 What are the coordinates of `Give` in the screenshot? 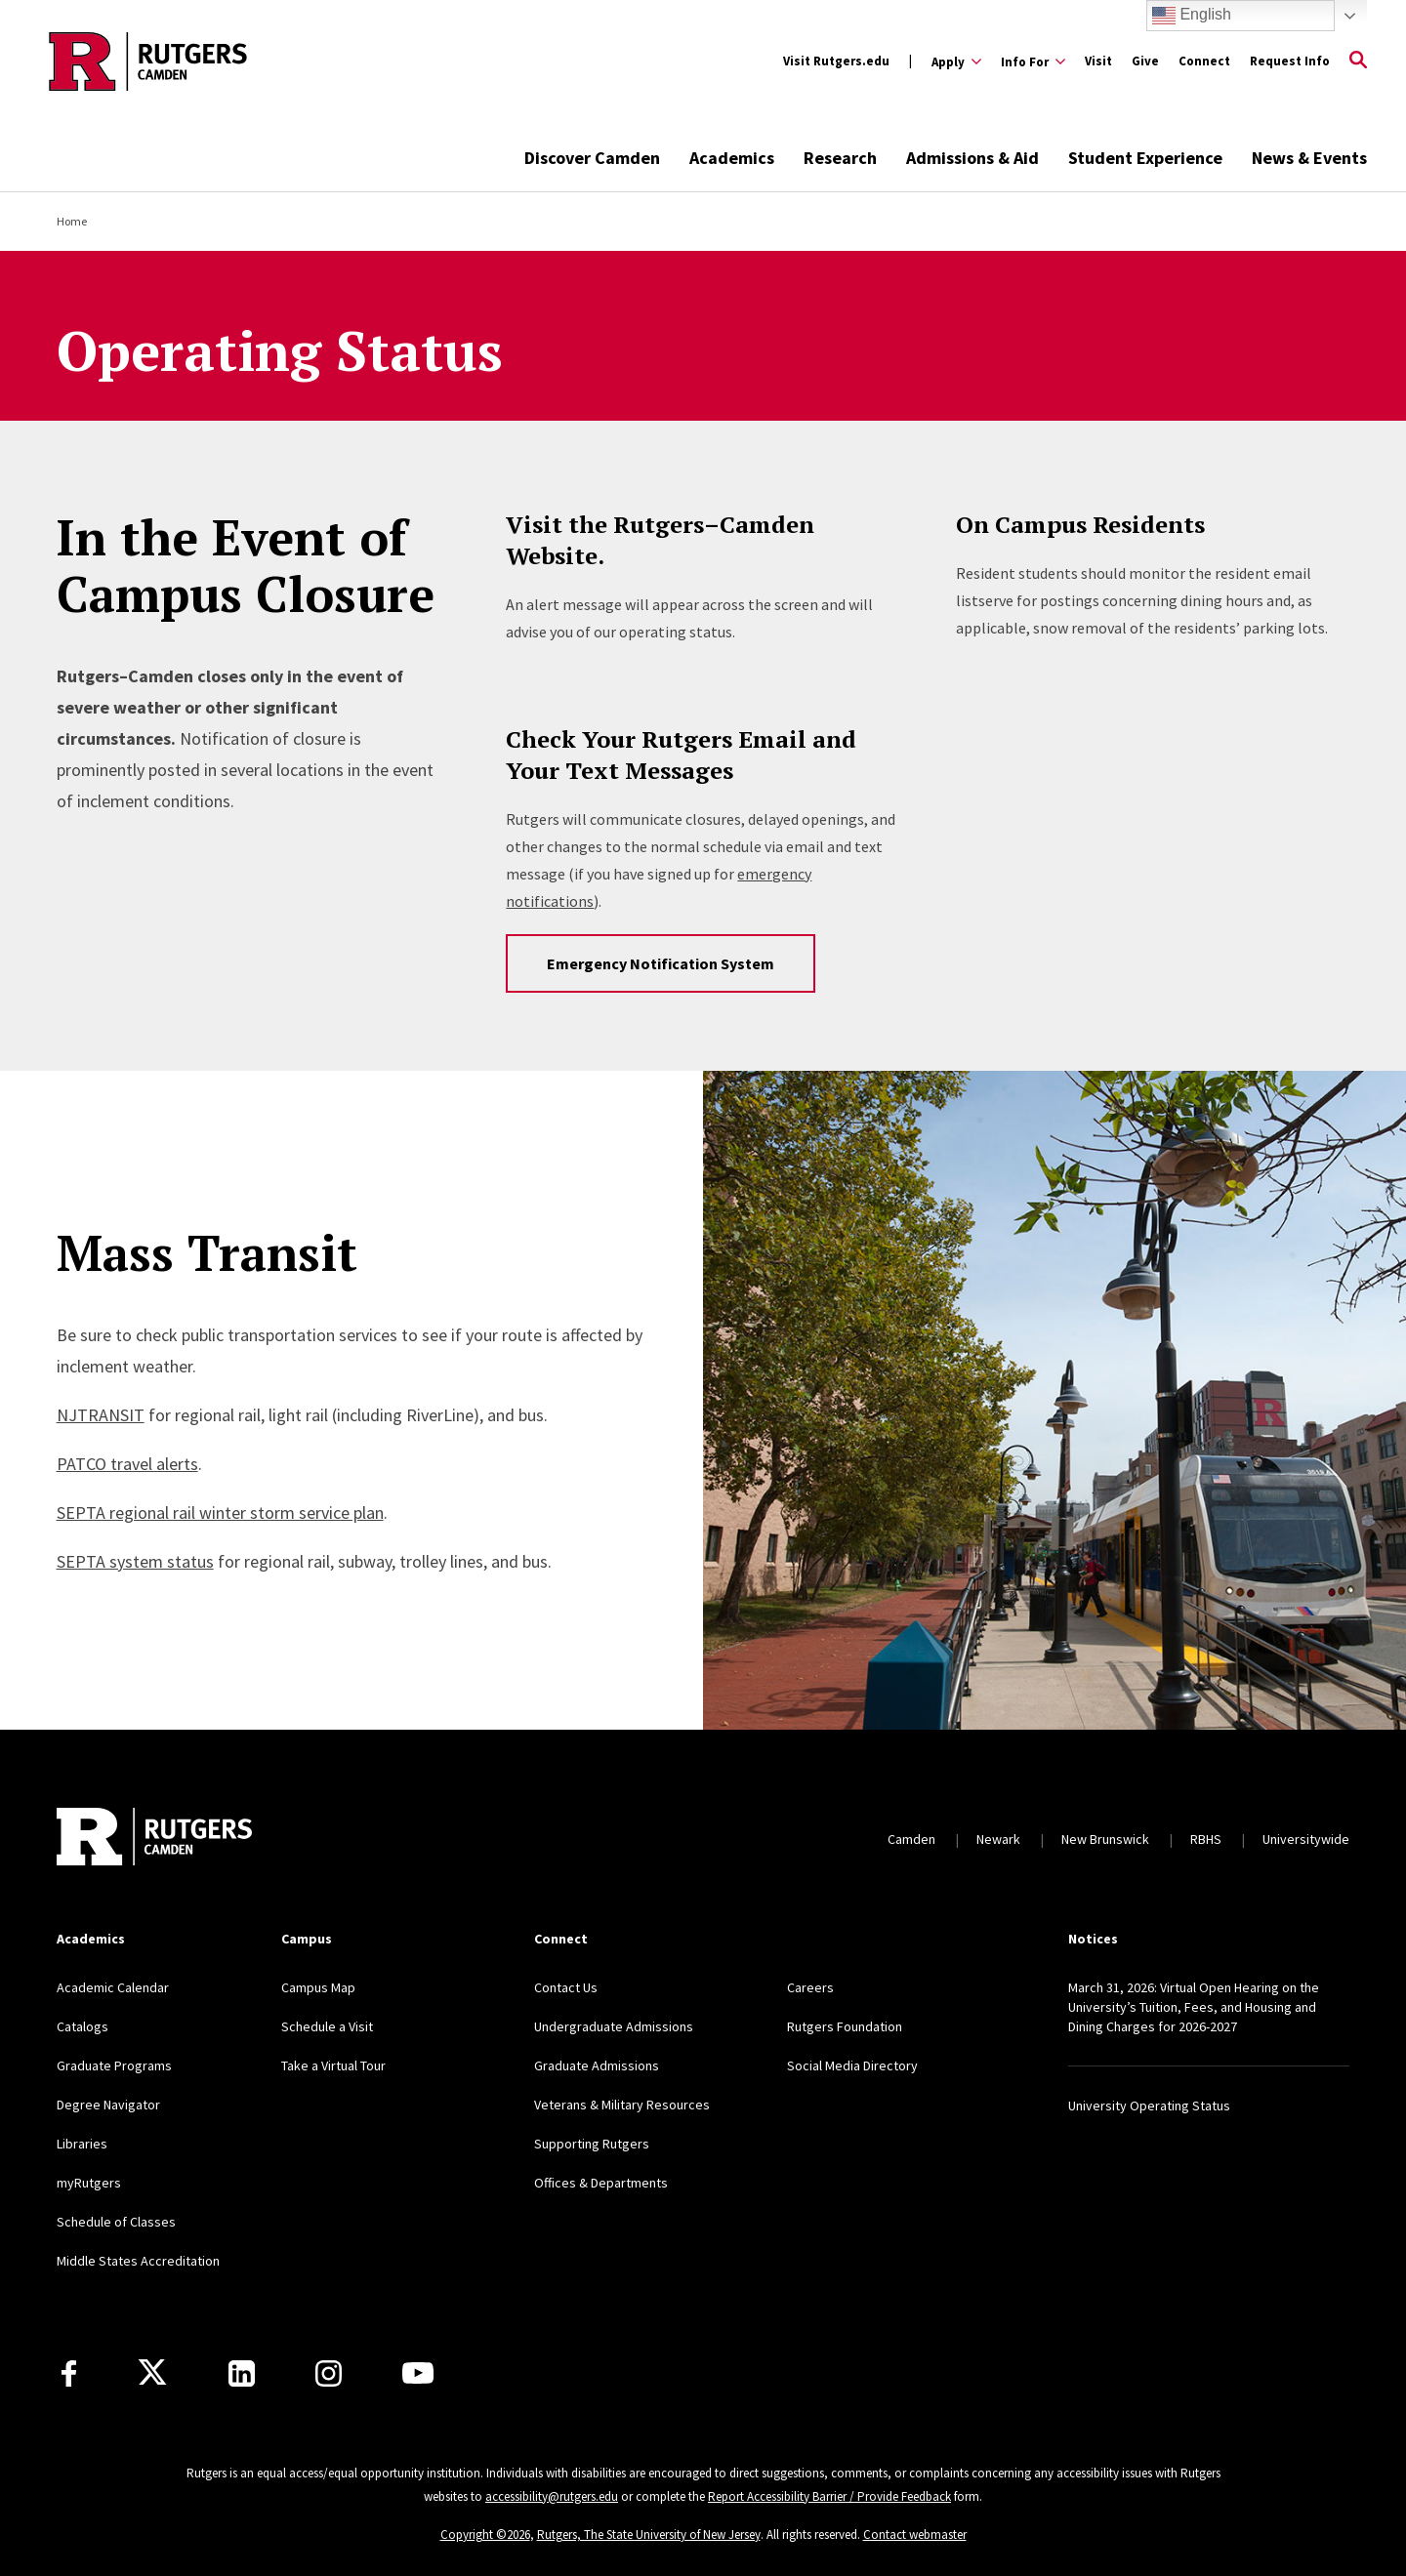 It's located at (1145, 61).